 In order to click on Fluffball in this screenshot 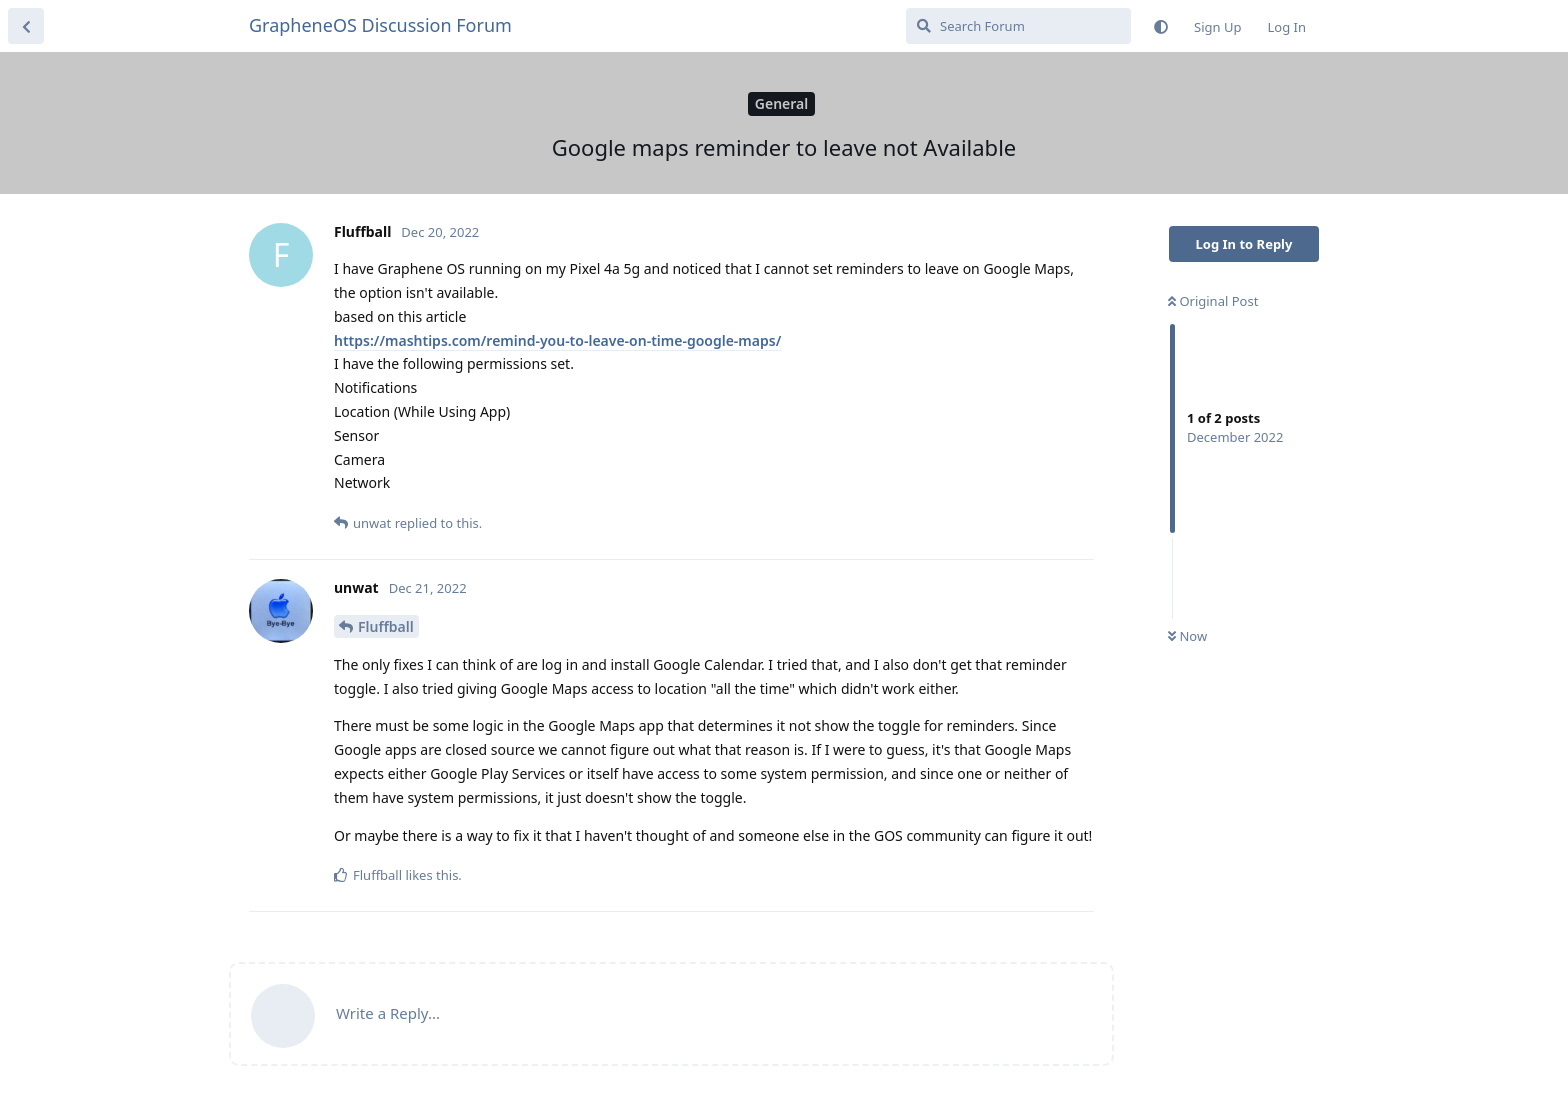, I will do `click(386, 626)`.